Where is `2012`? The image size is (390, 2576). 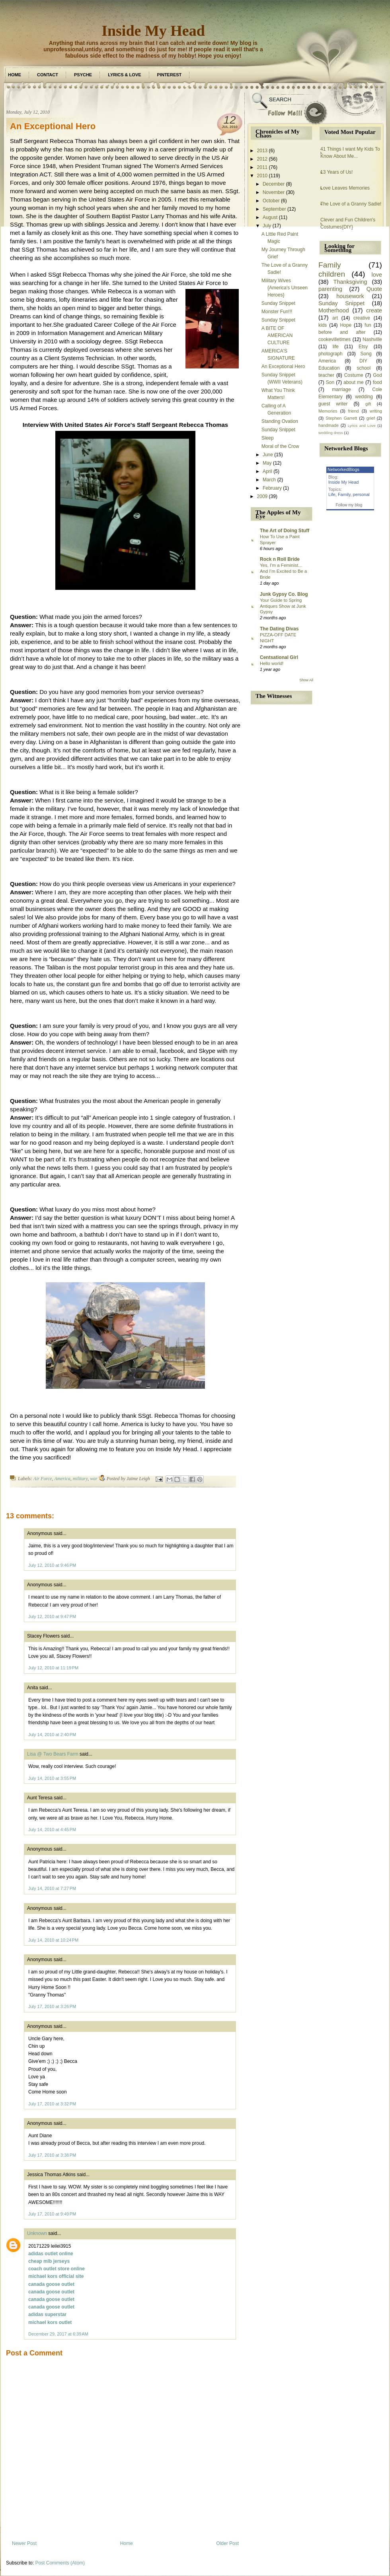
2012 is located at coordinates (262, 159).